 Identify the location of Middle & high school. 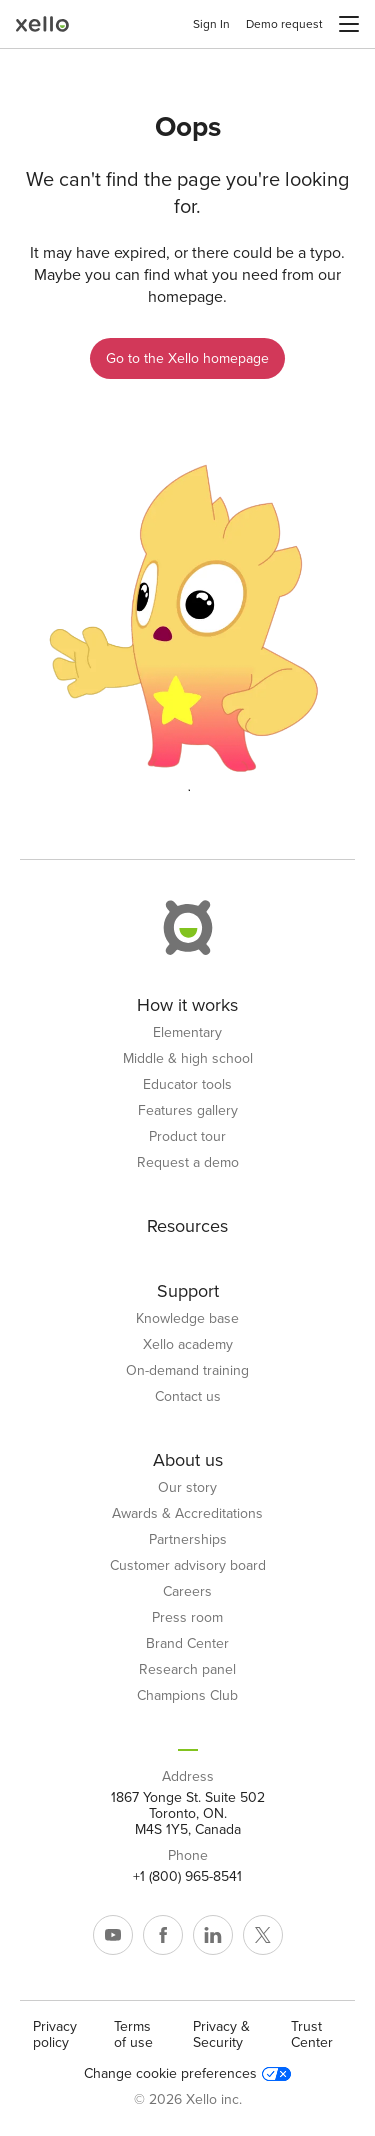
(188, 1059).